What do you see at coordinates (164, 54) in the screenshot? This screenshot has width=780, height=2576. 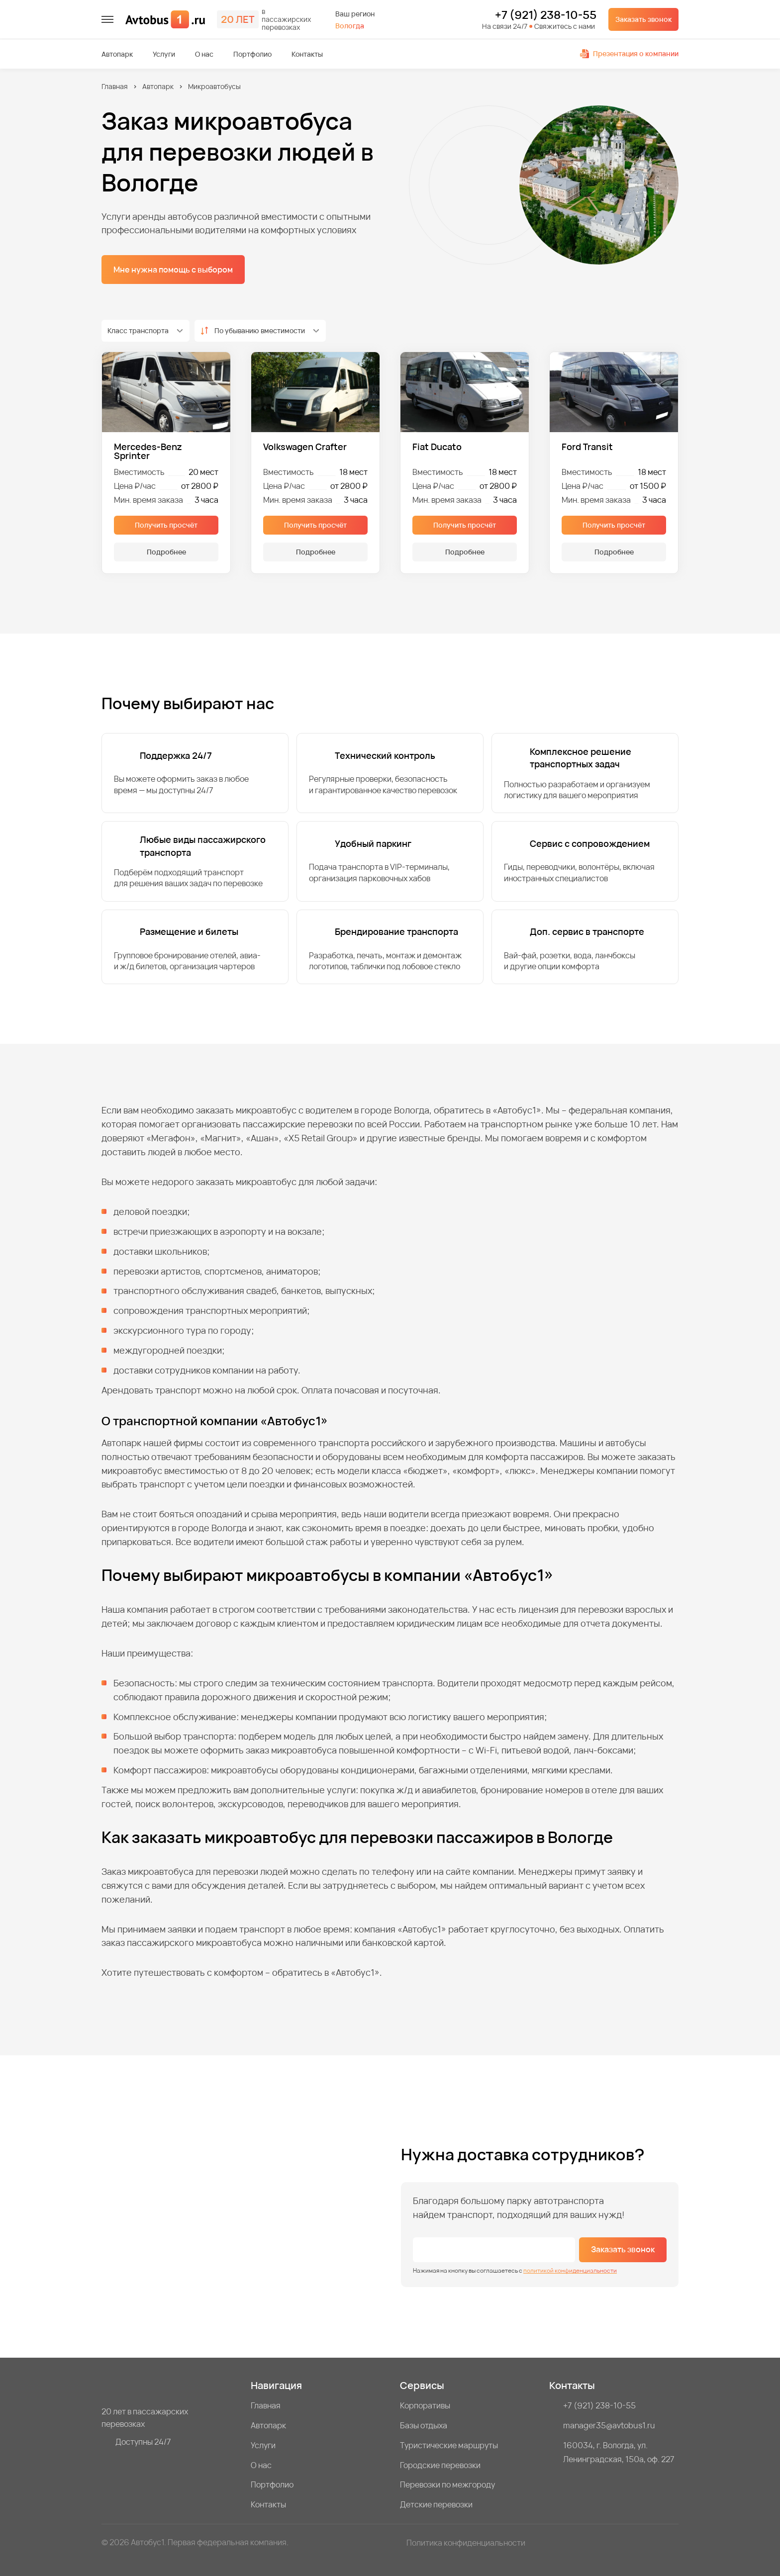 I see `Услуги` at bounding box center [164, 54].